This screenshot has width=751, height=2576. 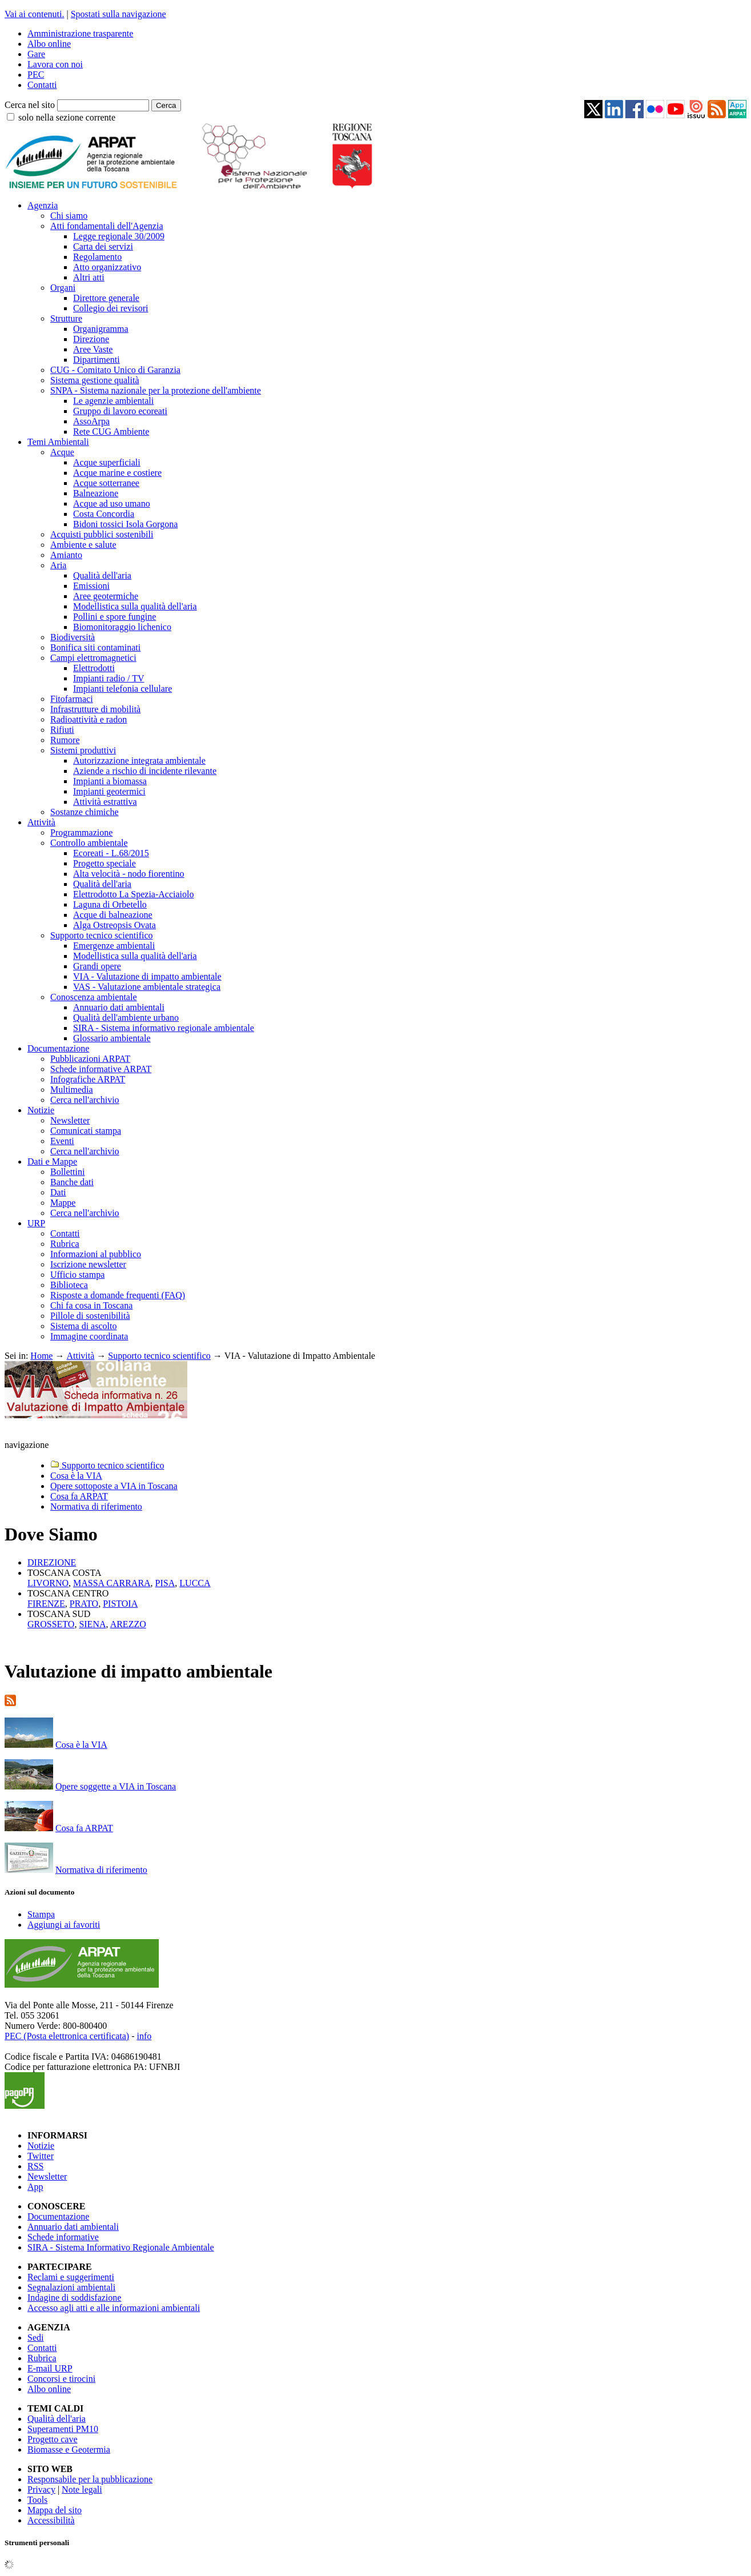 I want to click on Altri atti, so click(x=89, y=277).